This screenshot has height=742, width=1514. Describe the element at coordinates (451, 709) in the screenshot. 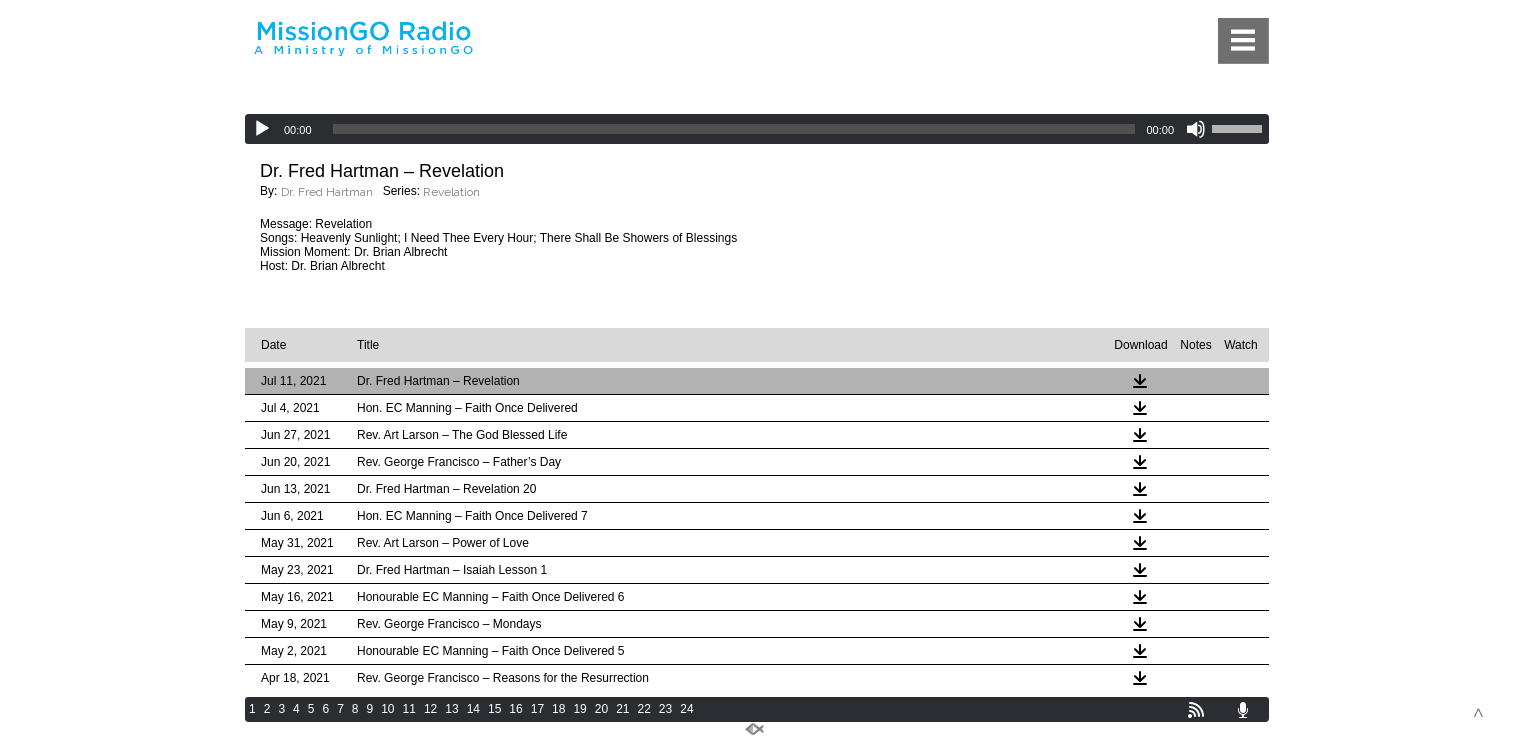

I see `13` at that location.